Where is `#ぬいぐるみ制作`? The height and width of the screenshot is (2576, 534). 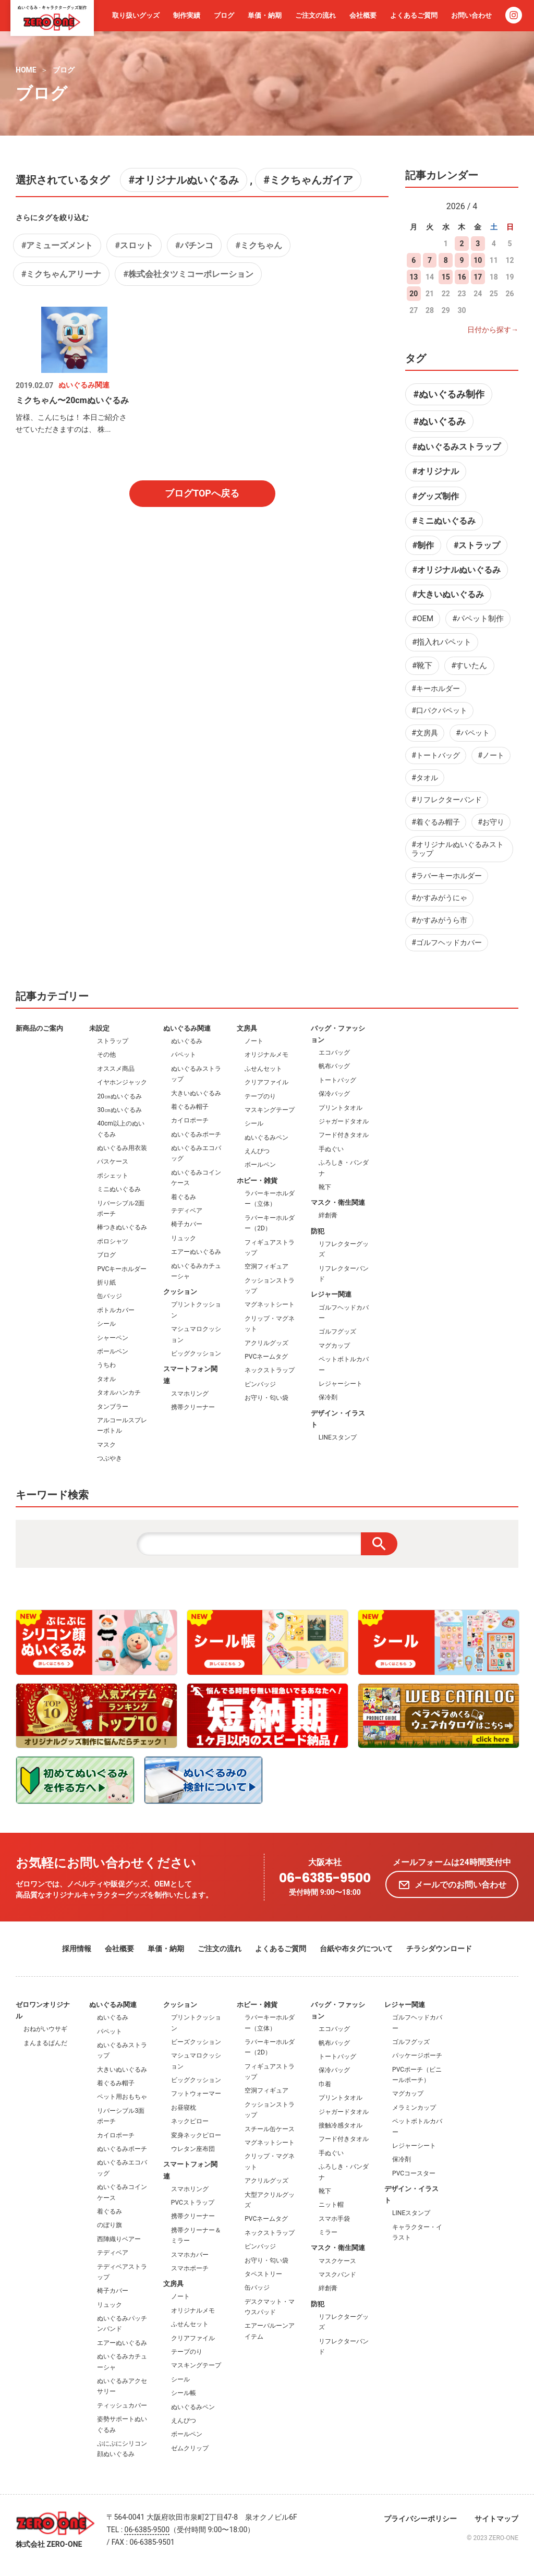
#ぬいぐるみ制作 is located at coordinates (448, 394).